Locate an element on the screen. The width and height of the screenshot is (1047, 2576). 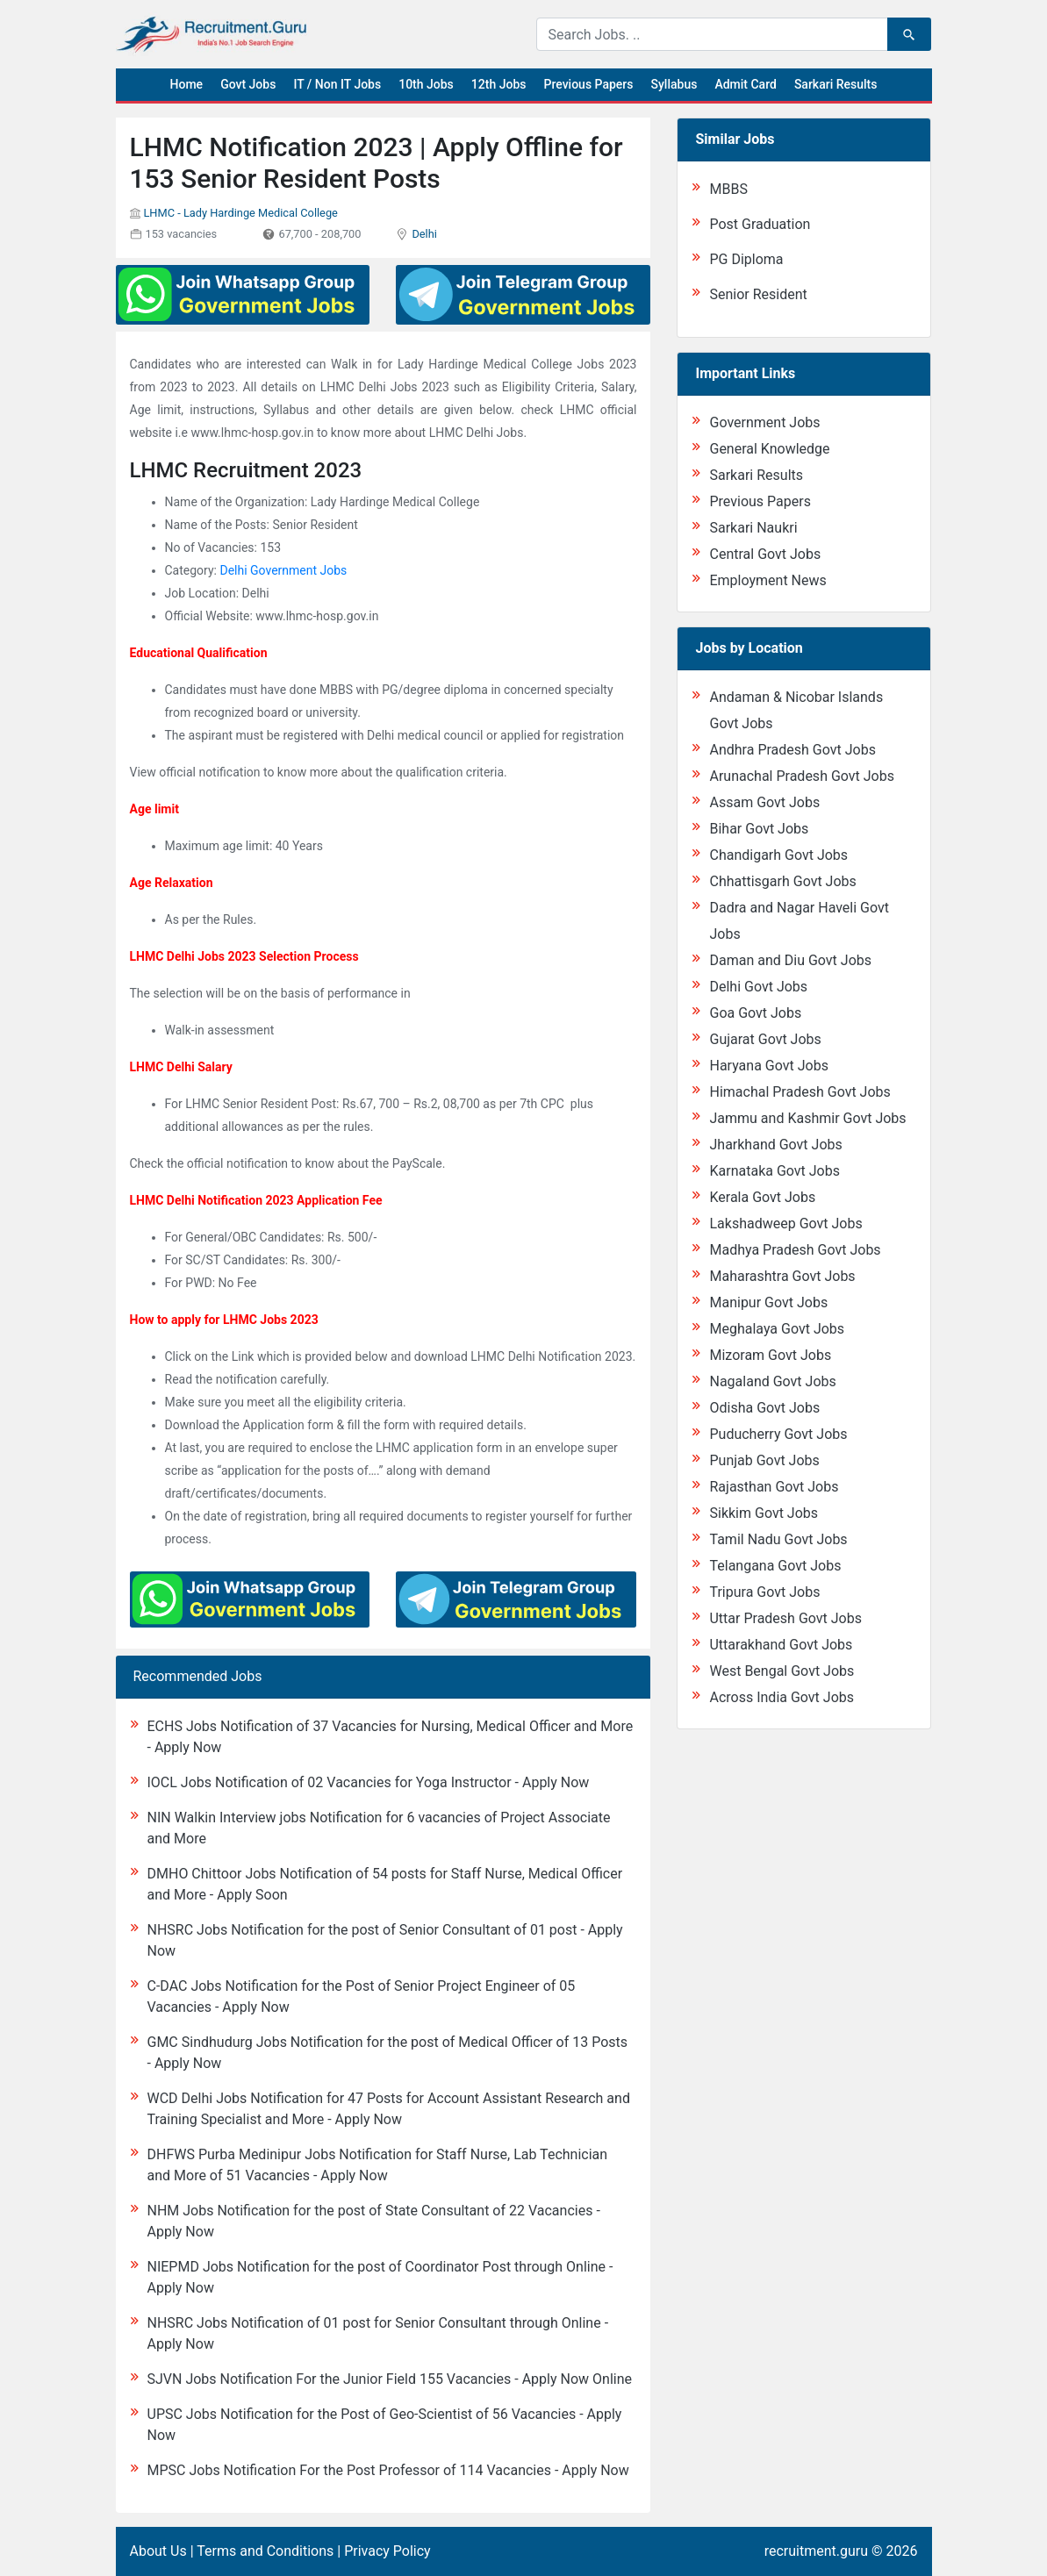
Haryana Govt Jobs is located at coordinates (768, 1065).